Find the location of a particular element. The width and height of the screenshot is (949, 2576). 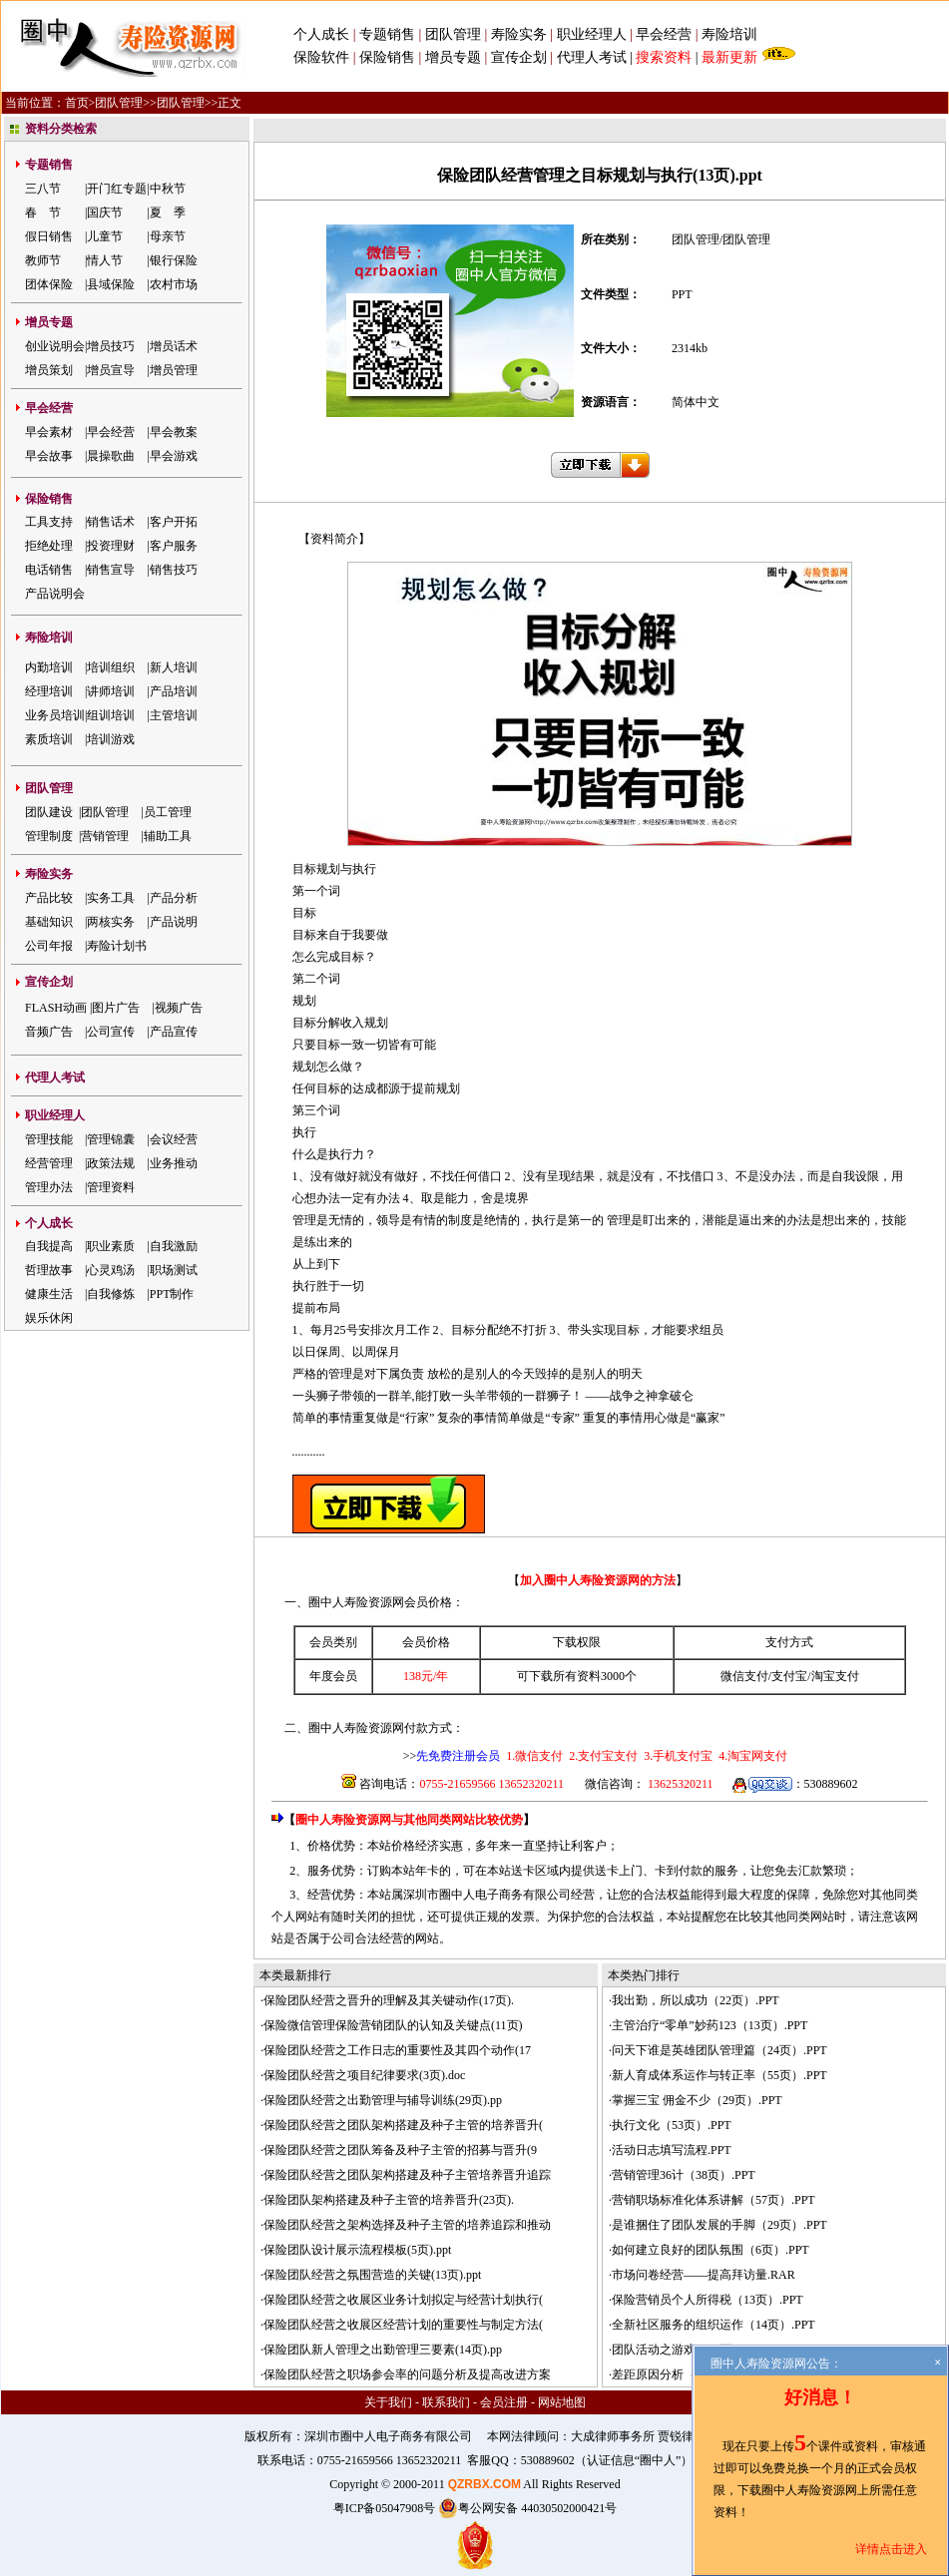

夏 季 is located at coordinates (168, 212).